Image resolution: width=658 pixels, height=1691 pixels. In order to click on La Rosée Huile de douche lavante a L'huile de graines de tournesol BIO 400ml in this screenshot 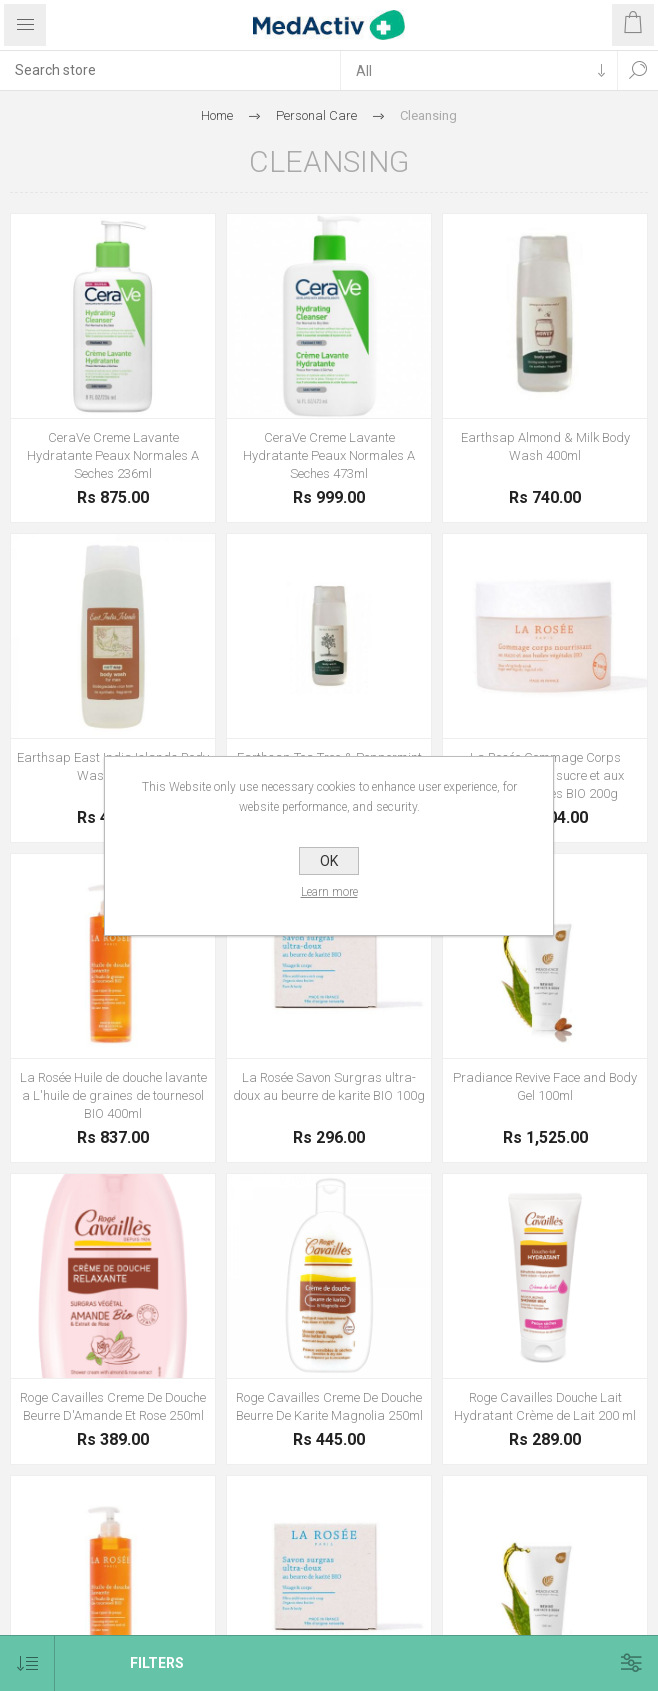, I will do `click(113, 1095)`.